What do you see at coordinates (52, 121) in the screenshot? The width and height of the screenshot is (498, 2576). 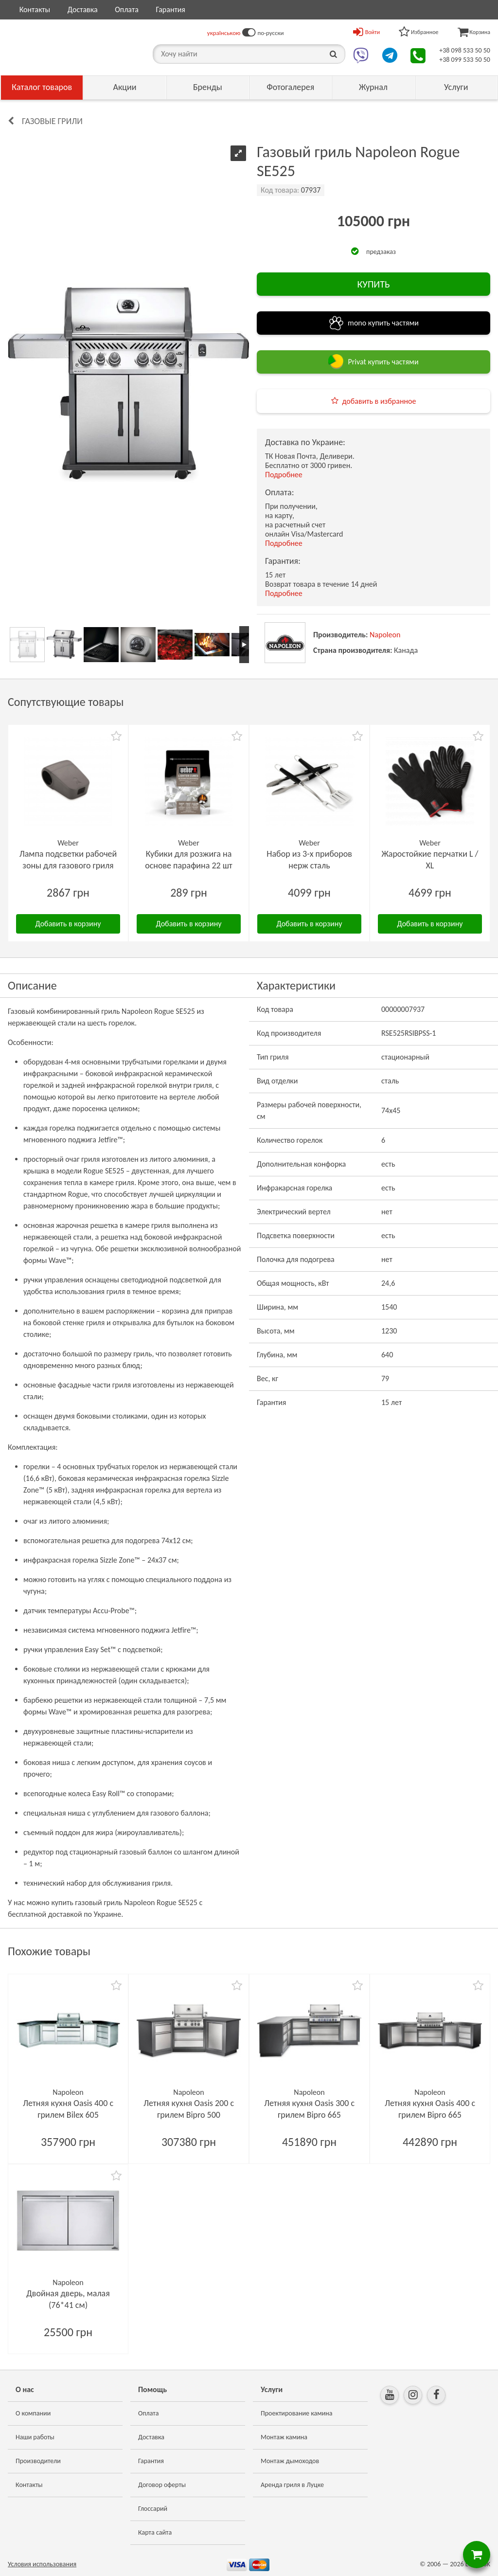 I see `Газовые грили` at bounding box center [52, 121].